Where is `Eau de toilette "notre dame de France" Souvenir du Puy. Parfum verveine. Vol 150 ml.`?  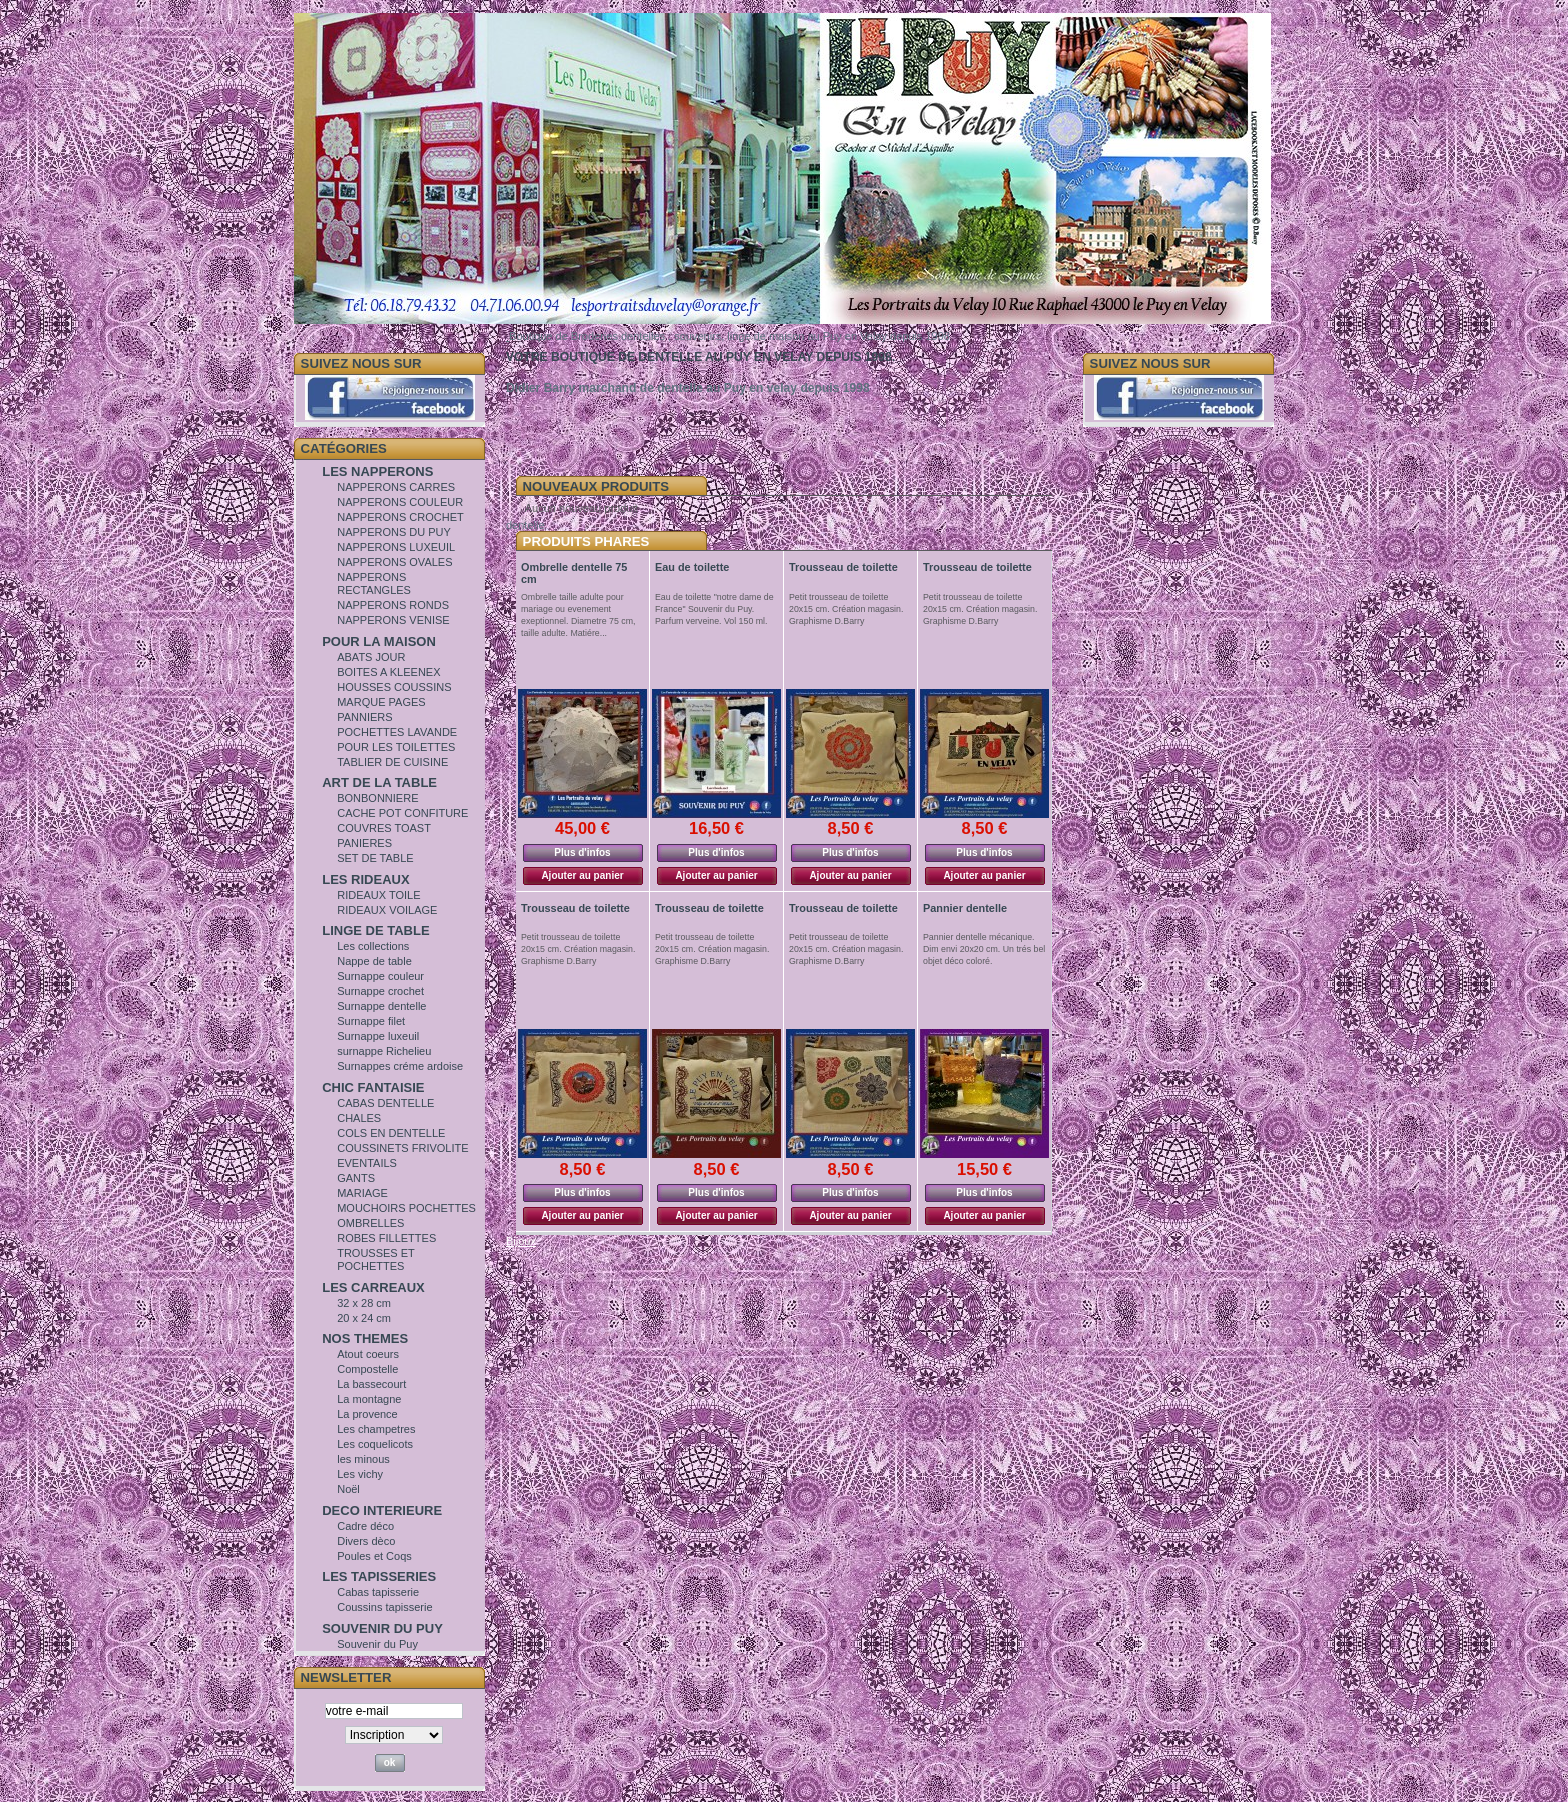 Eau de toilette "notre dame de France" Souvenir du Puy. Parfum verveine. Vol 150 ml. is located at coordinates (714, 609).